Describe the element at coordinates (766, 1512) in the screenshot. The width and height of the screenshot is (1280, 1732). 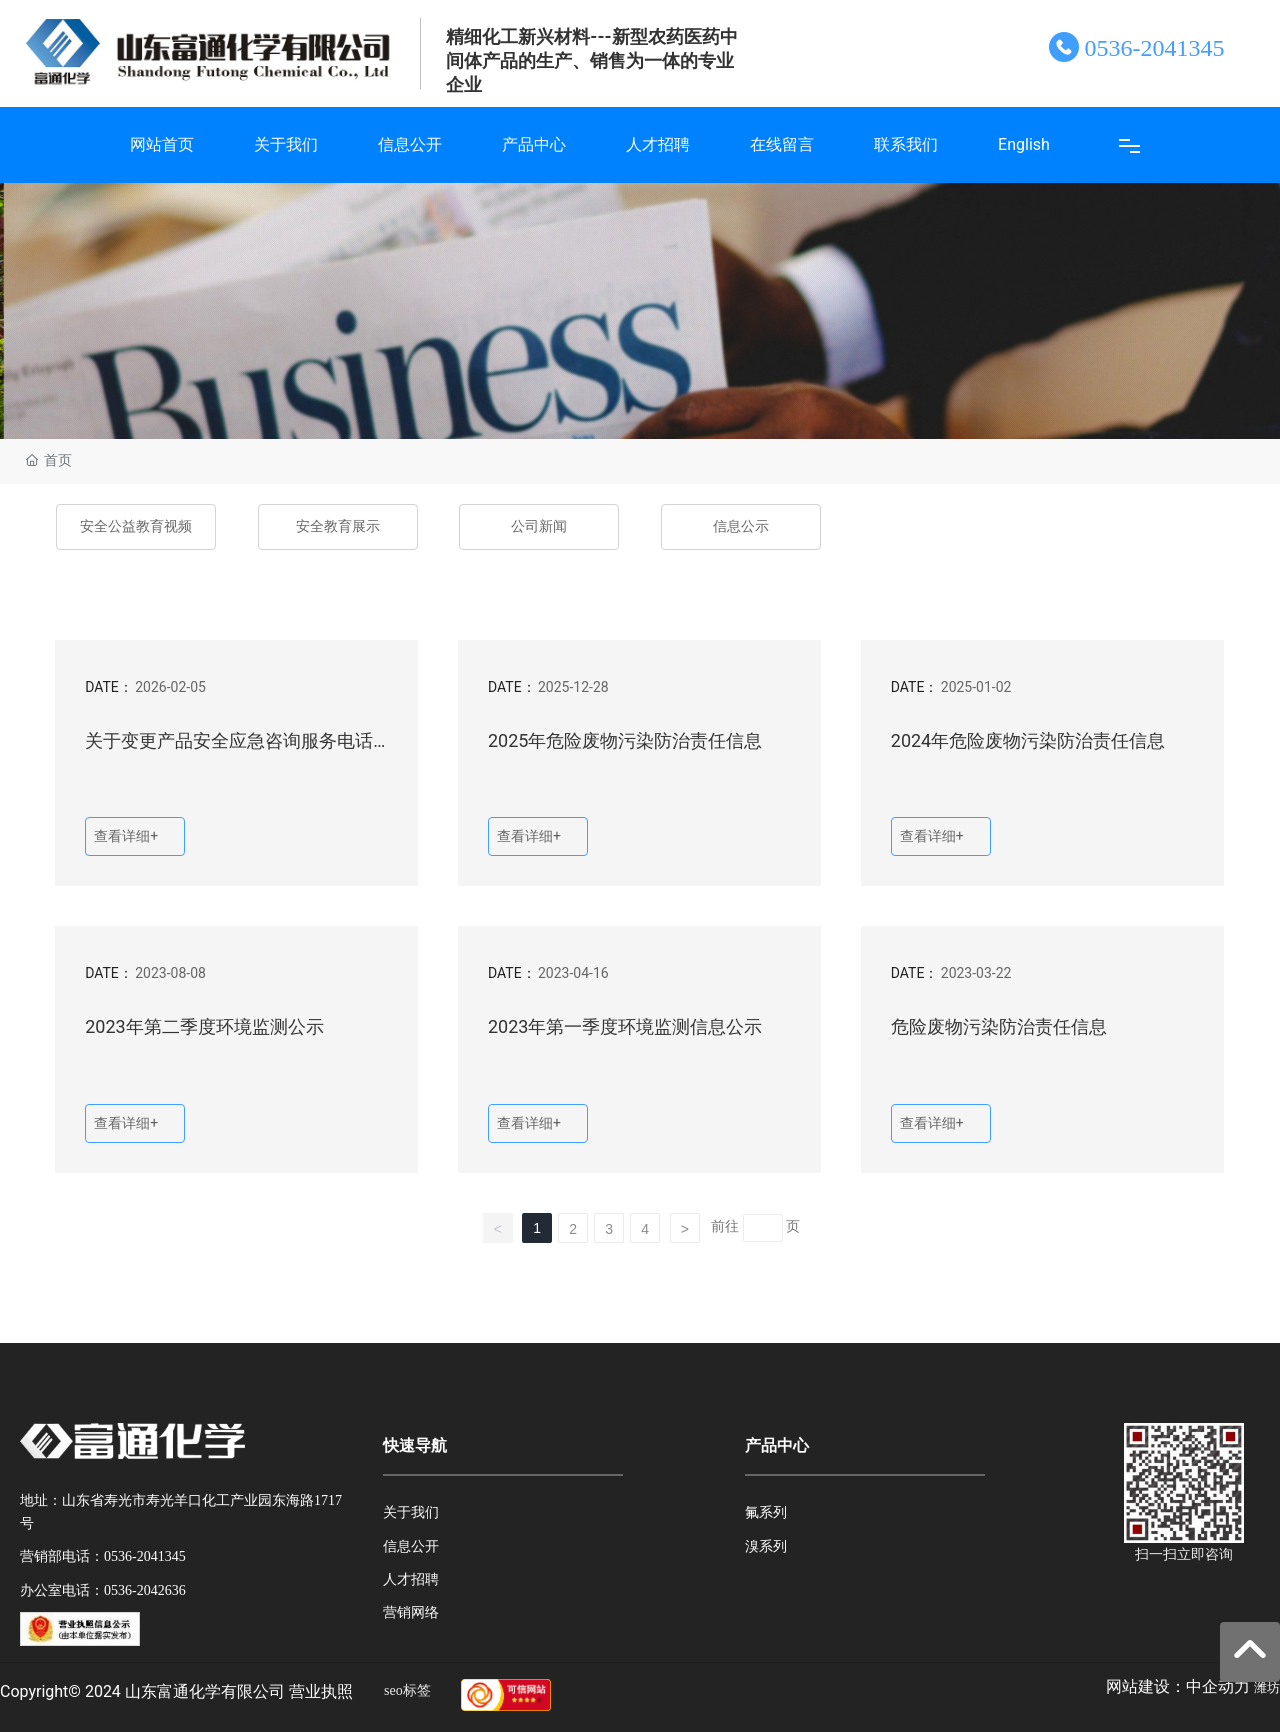
I see `氟系列` at that location.